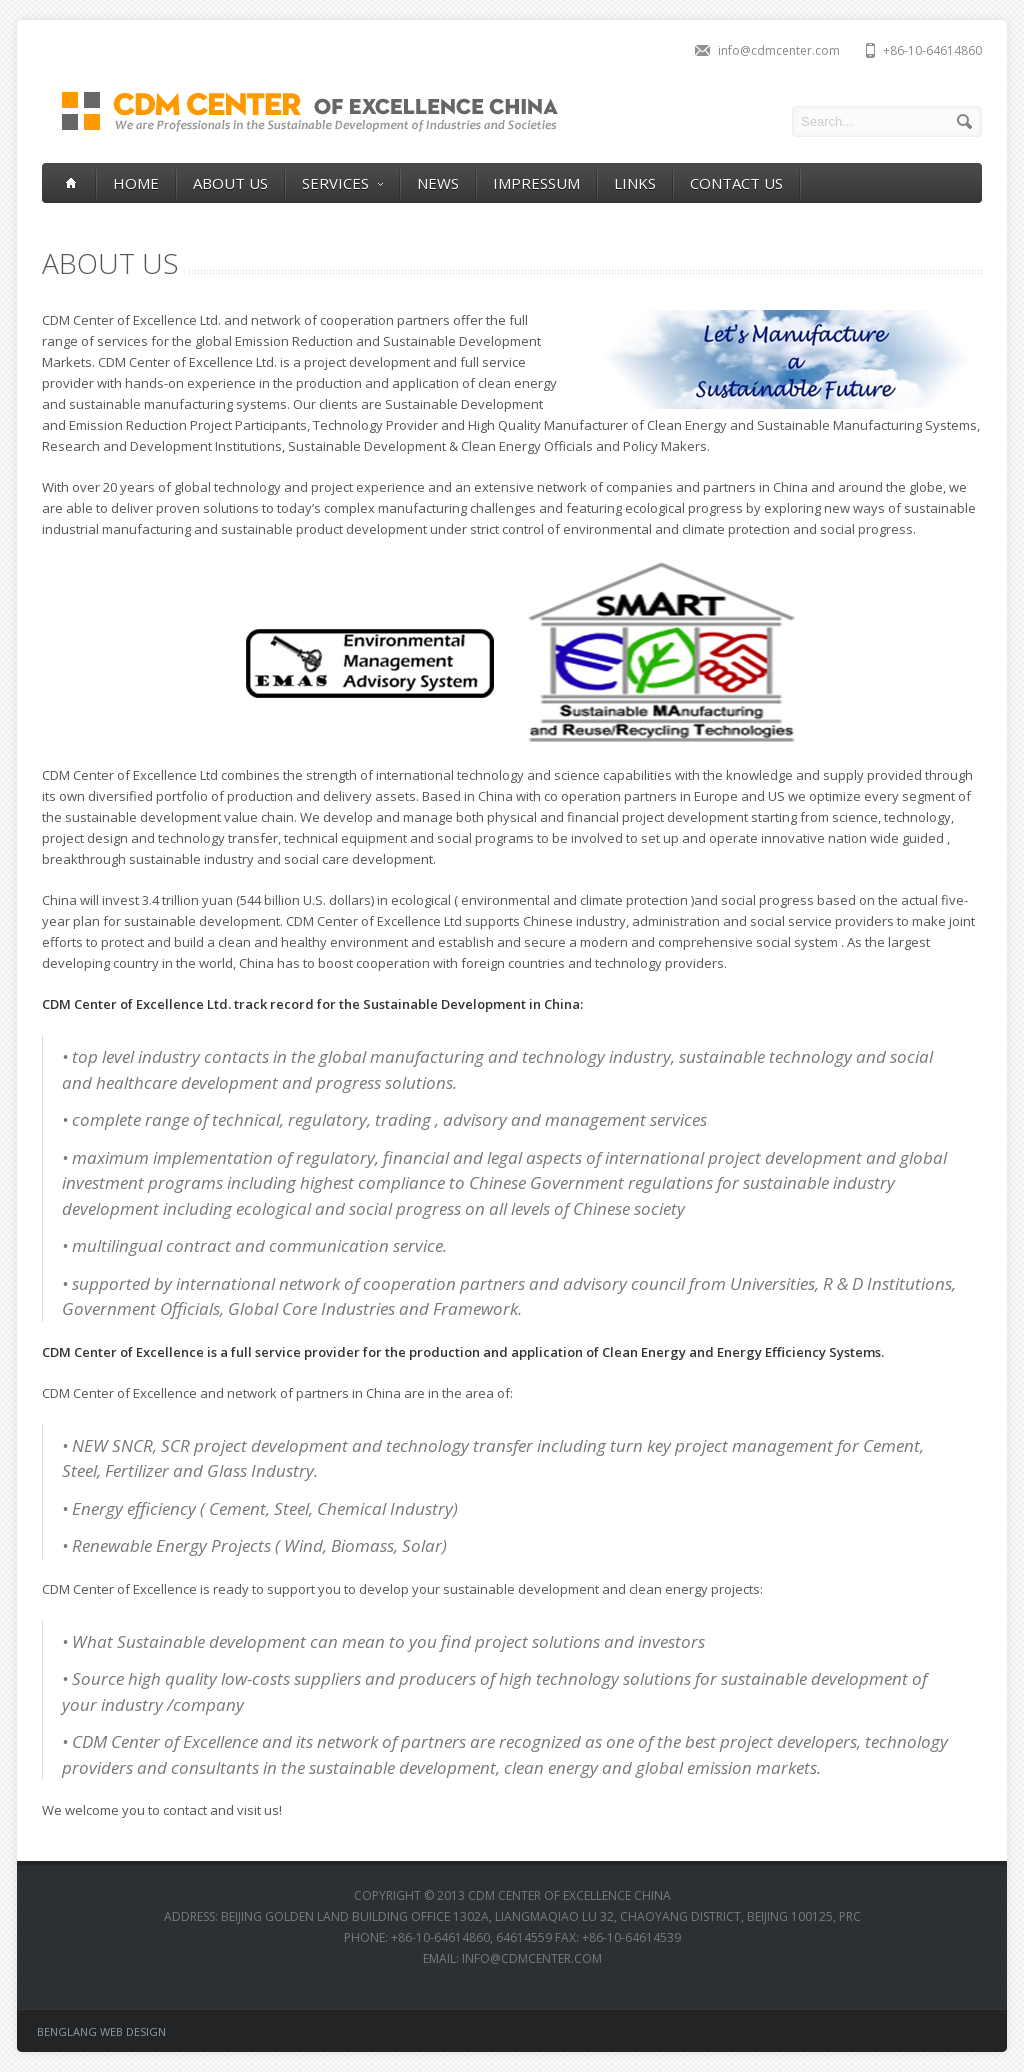  I want to click on IMPRESSUM, so click(536, 183).